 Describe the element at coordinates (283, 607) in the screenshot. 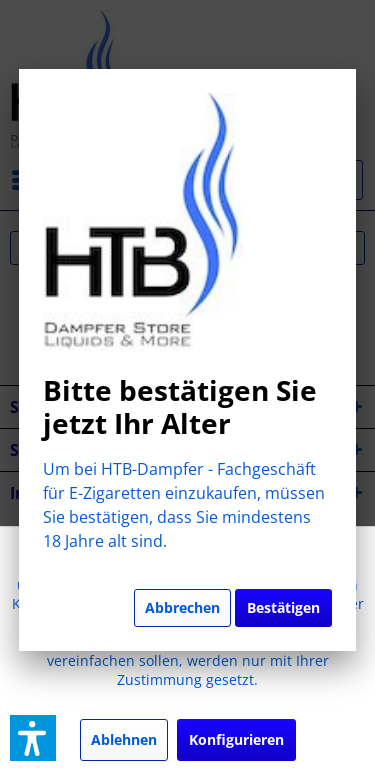

I see `Bestätigen` at that location.